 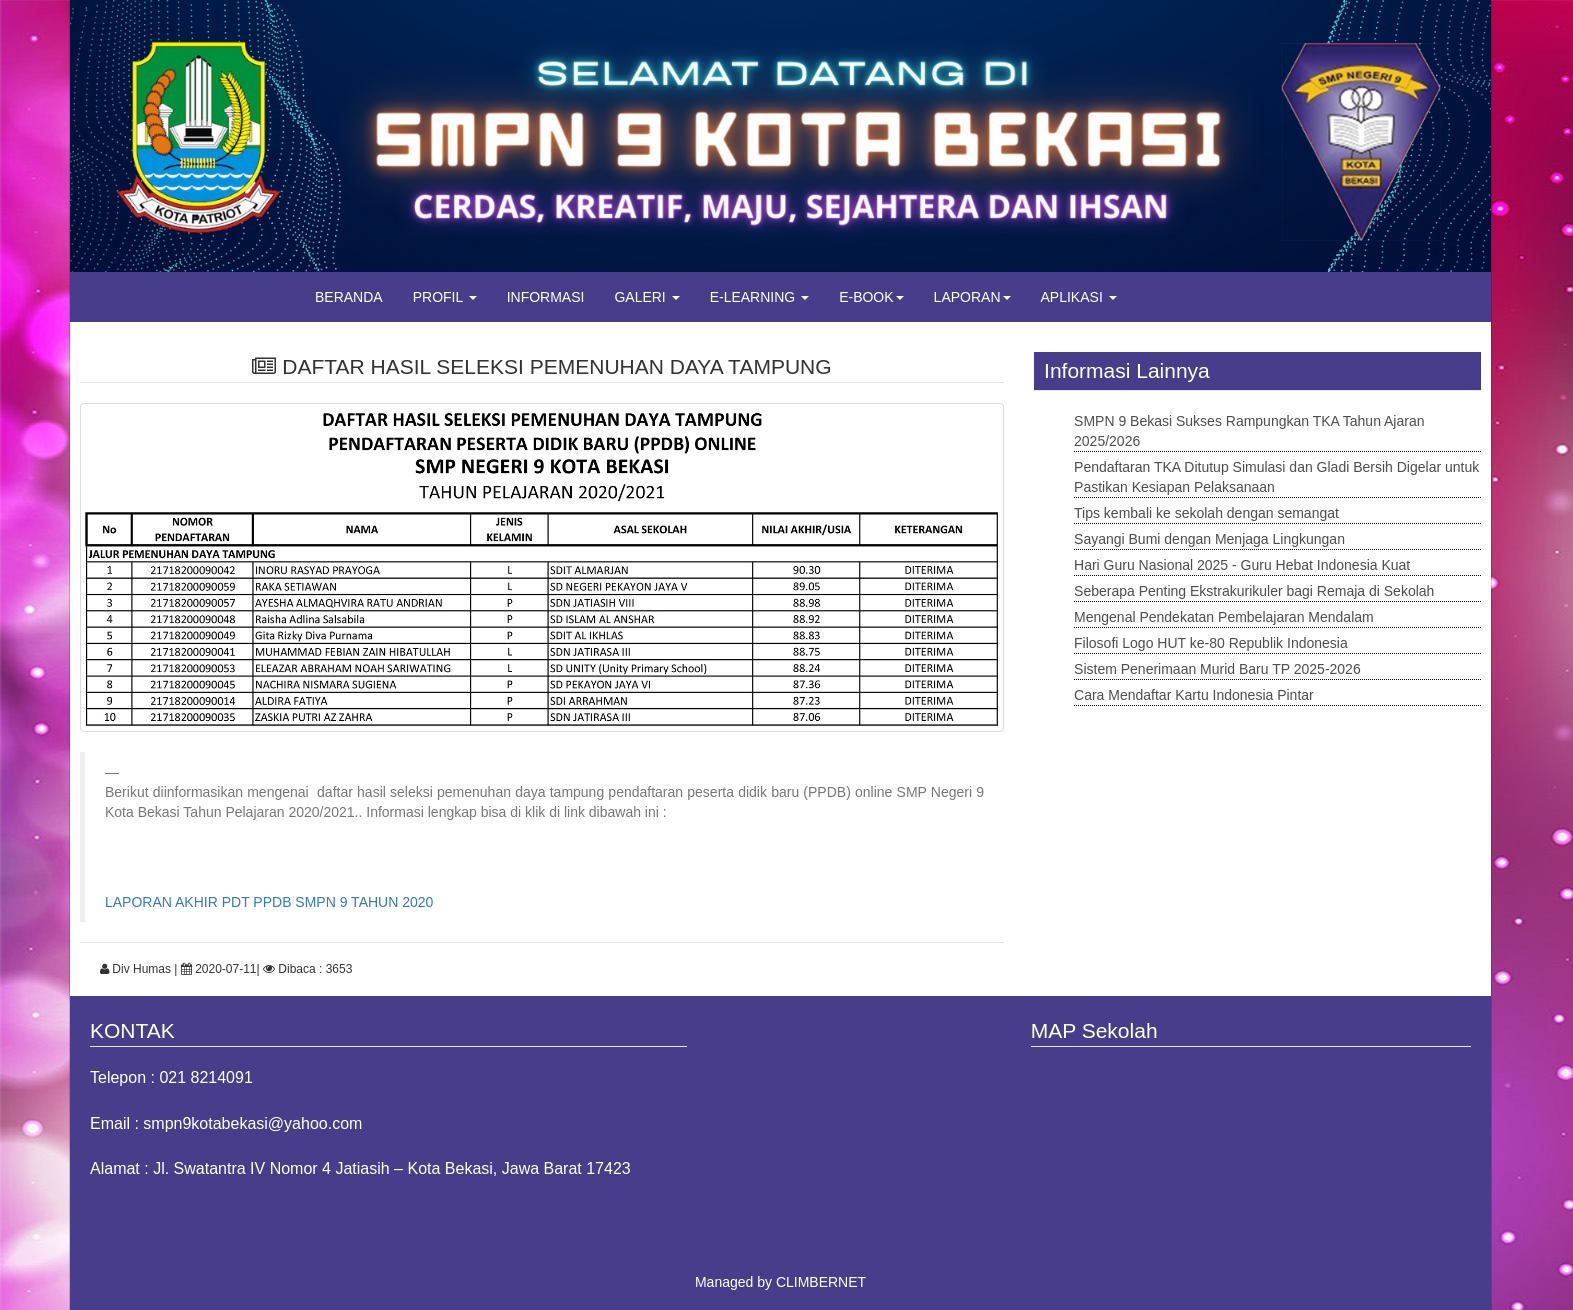 I want to click on LAPORAN AKHIR PDT PPDB SMPN 9 TAHUN 2020, so click(x=269, y=902).